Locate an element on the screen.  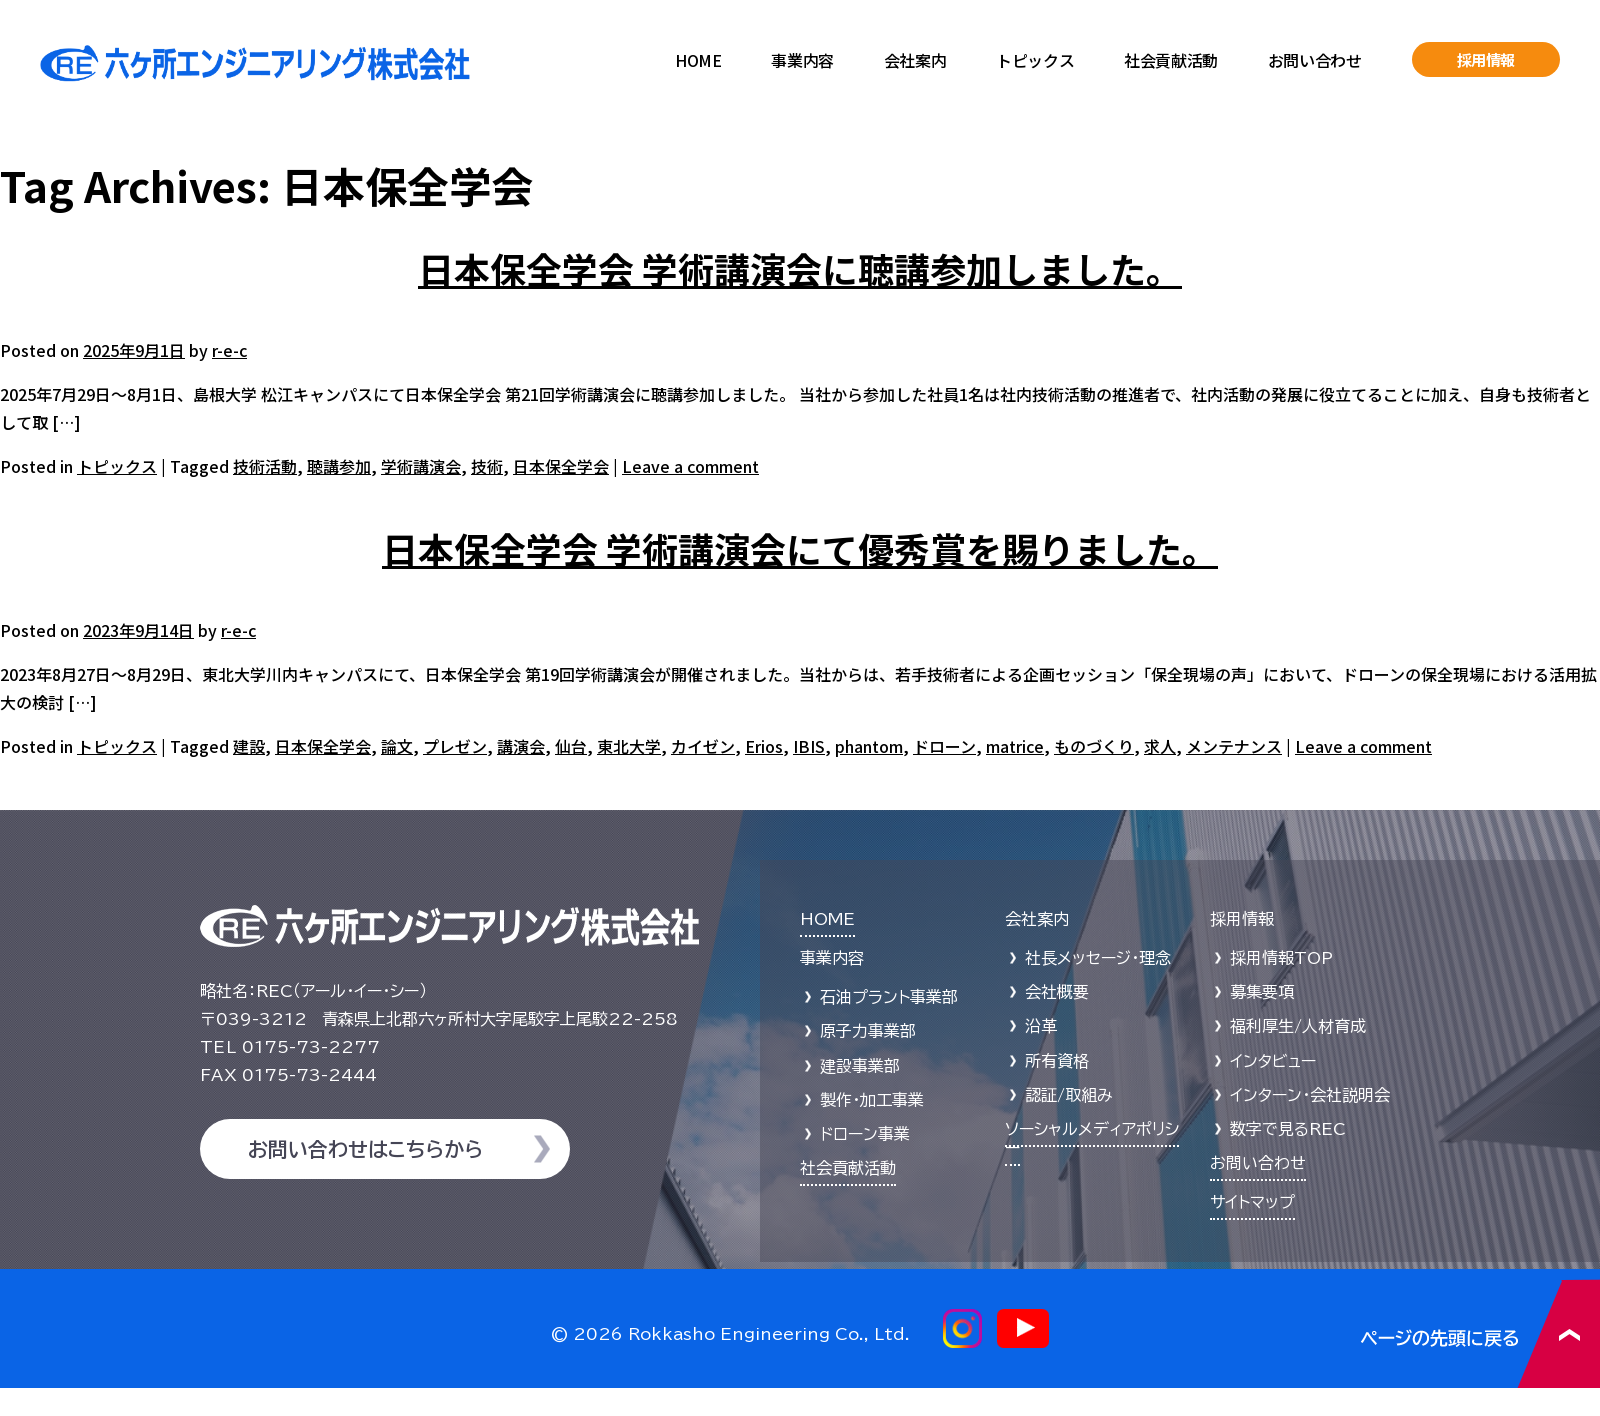
ページの先頭に戻る is located at coordinates (1480, 1333).